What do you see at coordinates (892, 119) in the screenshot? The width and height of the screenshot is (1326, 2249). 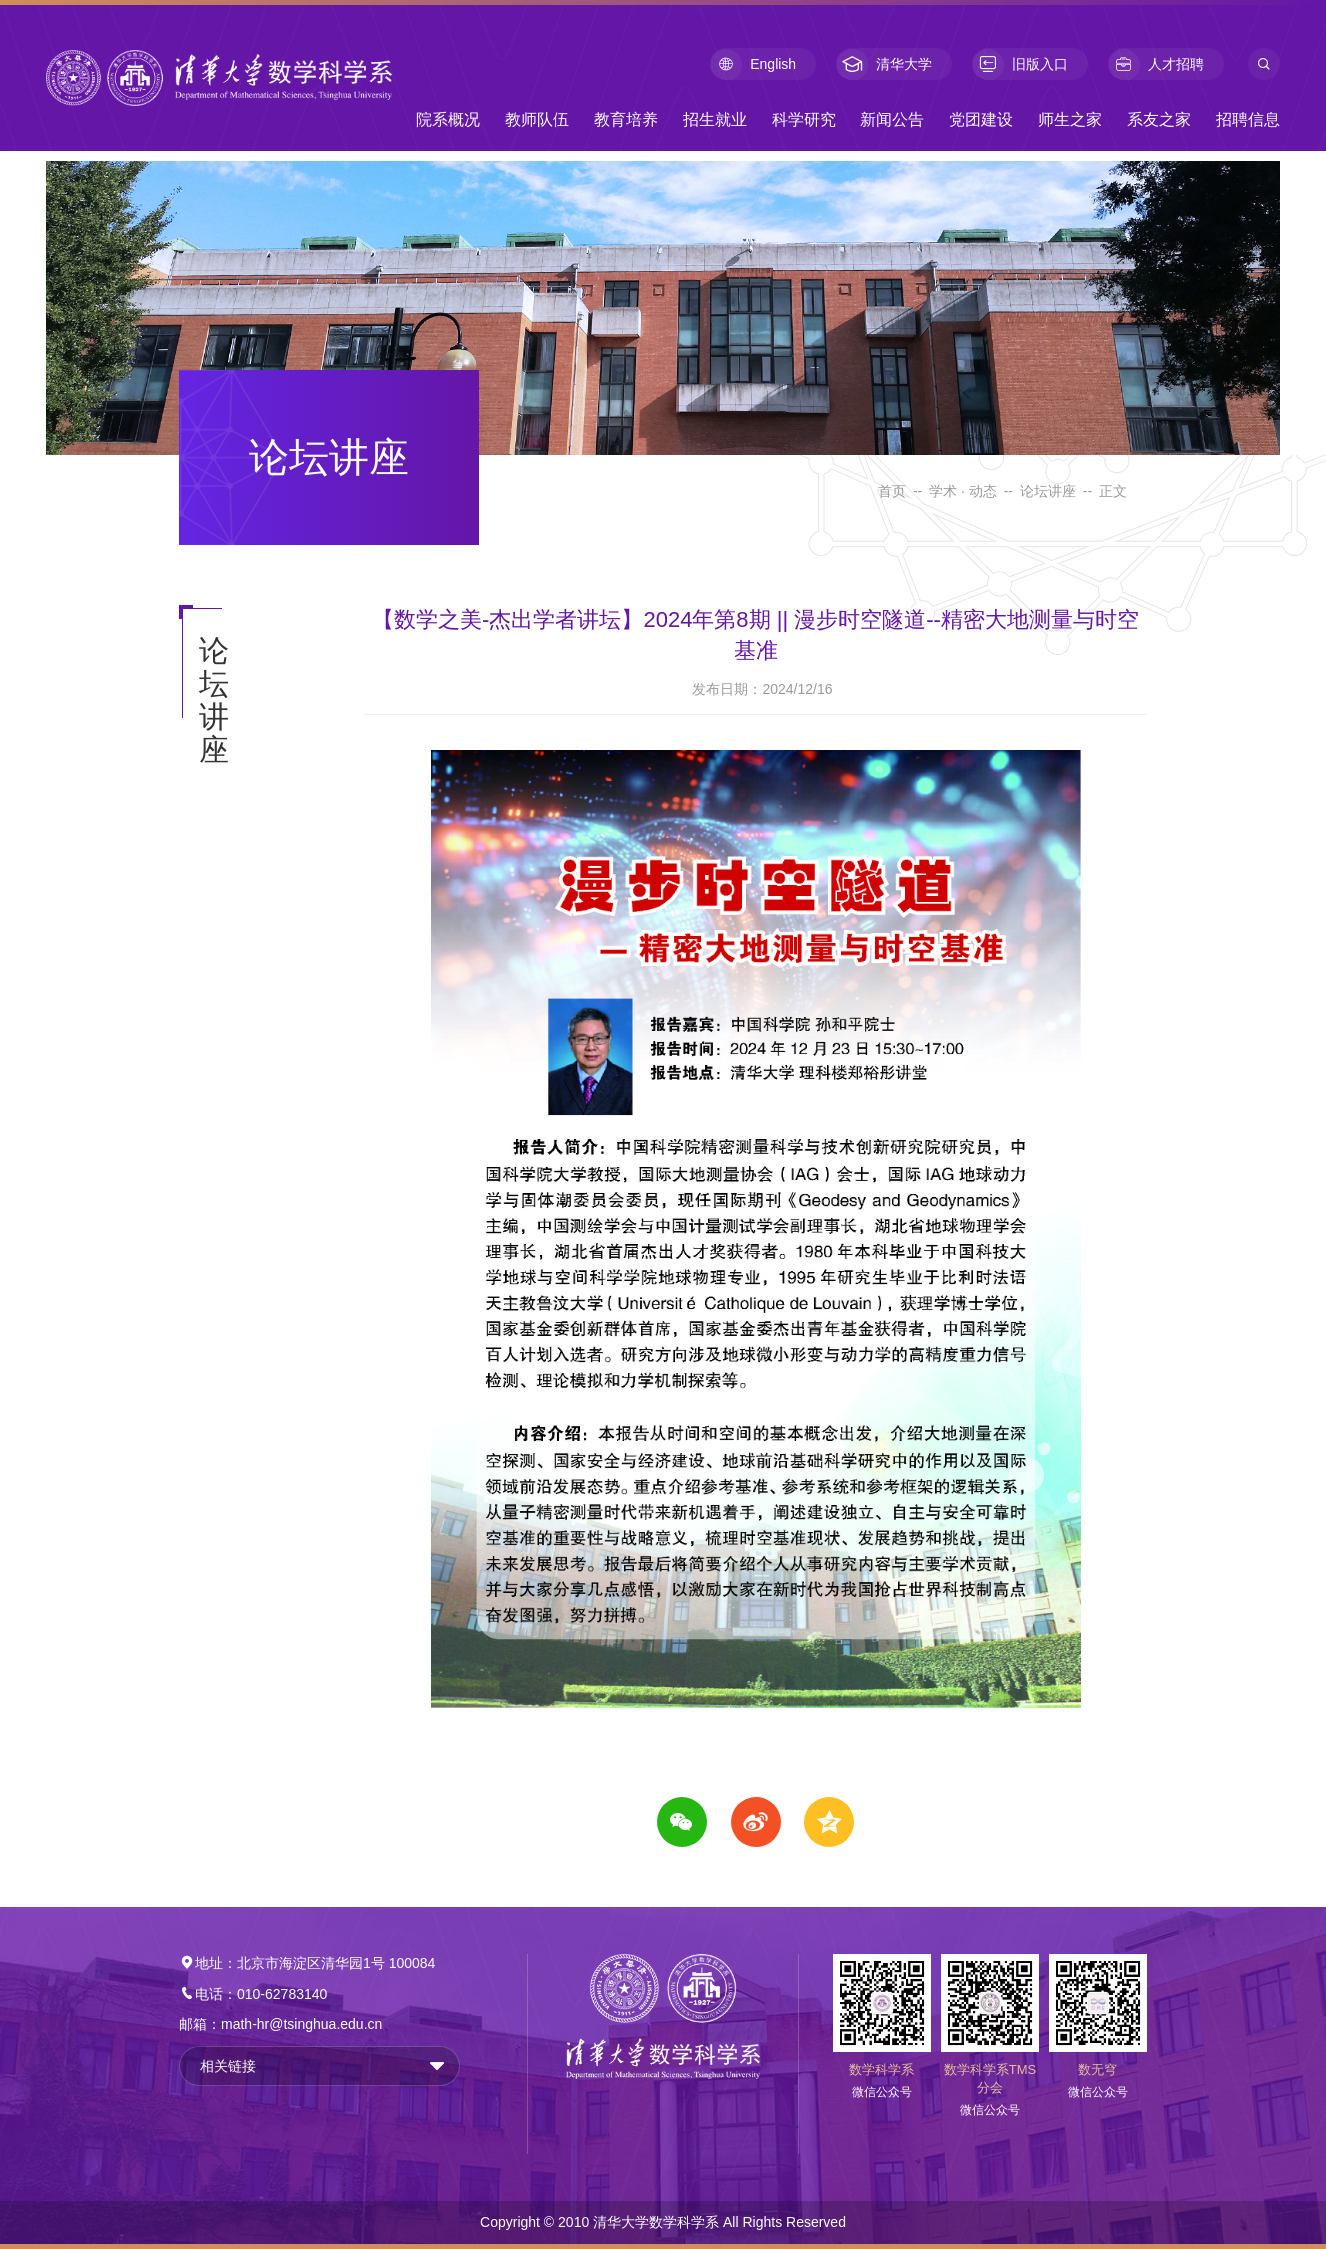 I see `新闻公告` at bounding box center [892, 119].